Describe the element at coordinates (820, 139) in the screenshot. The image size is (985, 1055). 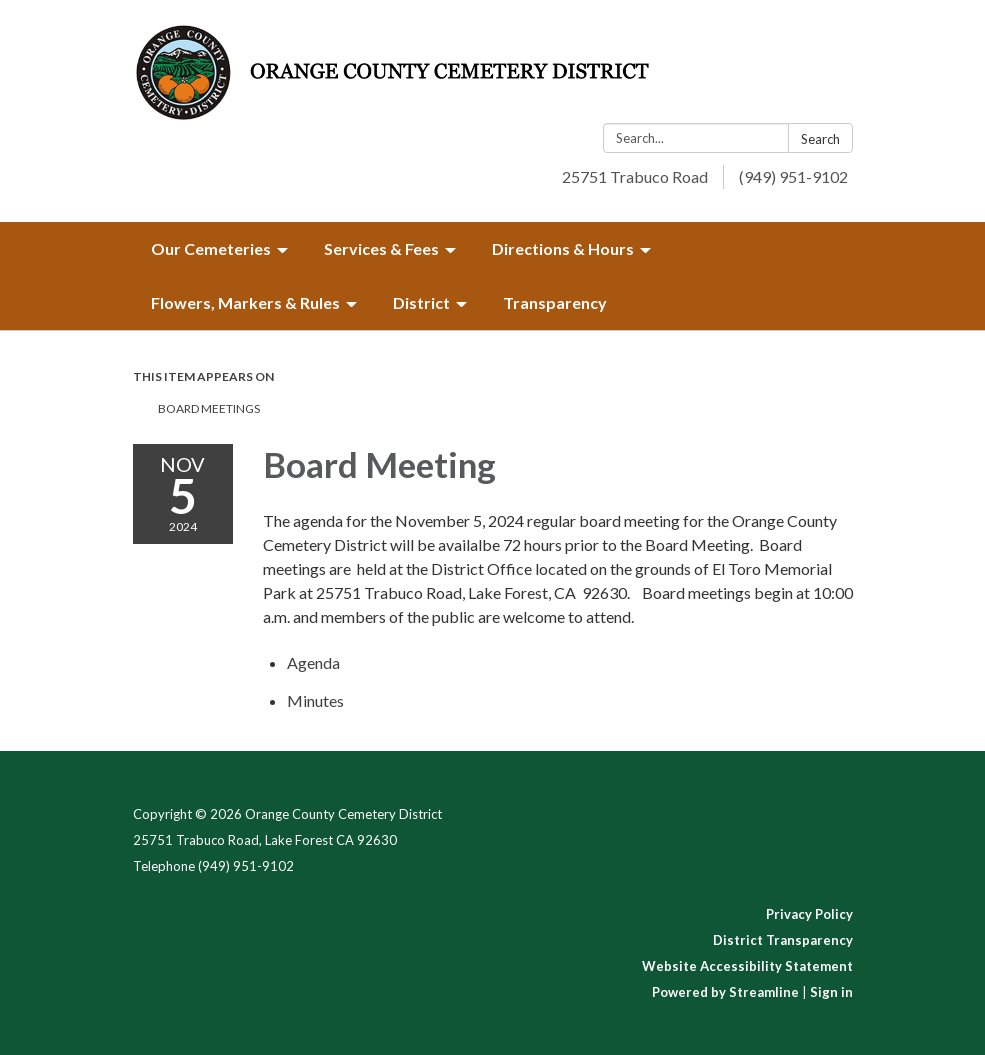
I see `Search` at that location.